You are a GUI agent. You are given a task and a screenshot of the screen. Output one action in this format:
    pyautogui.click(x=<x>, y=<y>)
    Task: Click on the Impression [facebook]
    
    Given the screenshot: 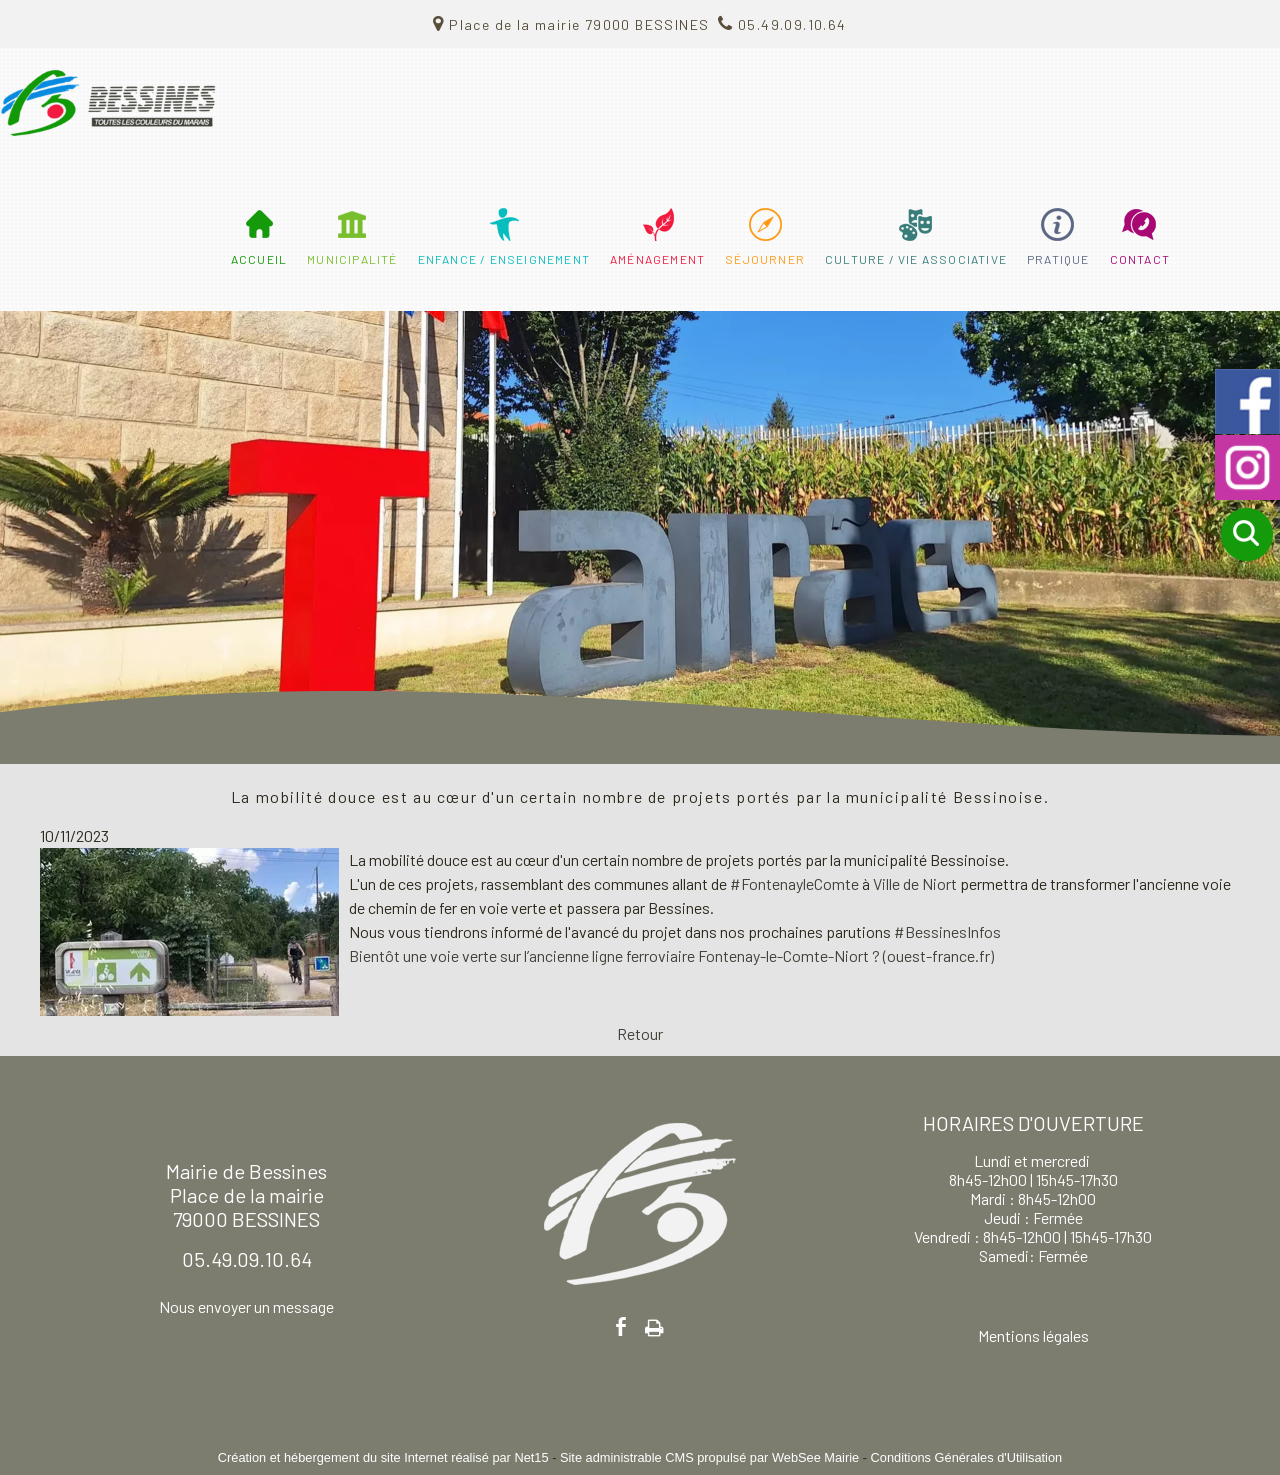 What is the action you would take?
    pyautogui.click(x=654, y=1324)
    